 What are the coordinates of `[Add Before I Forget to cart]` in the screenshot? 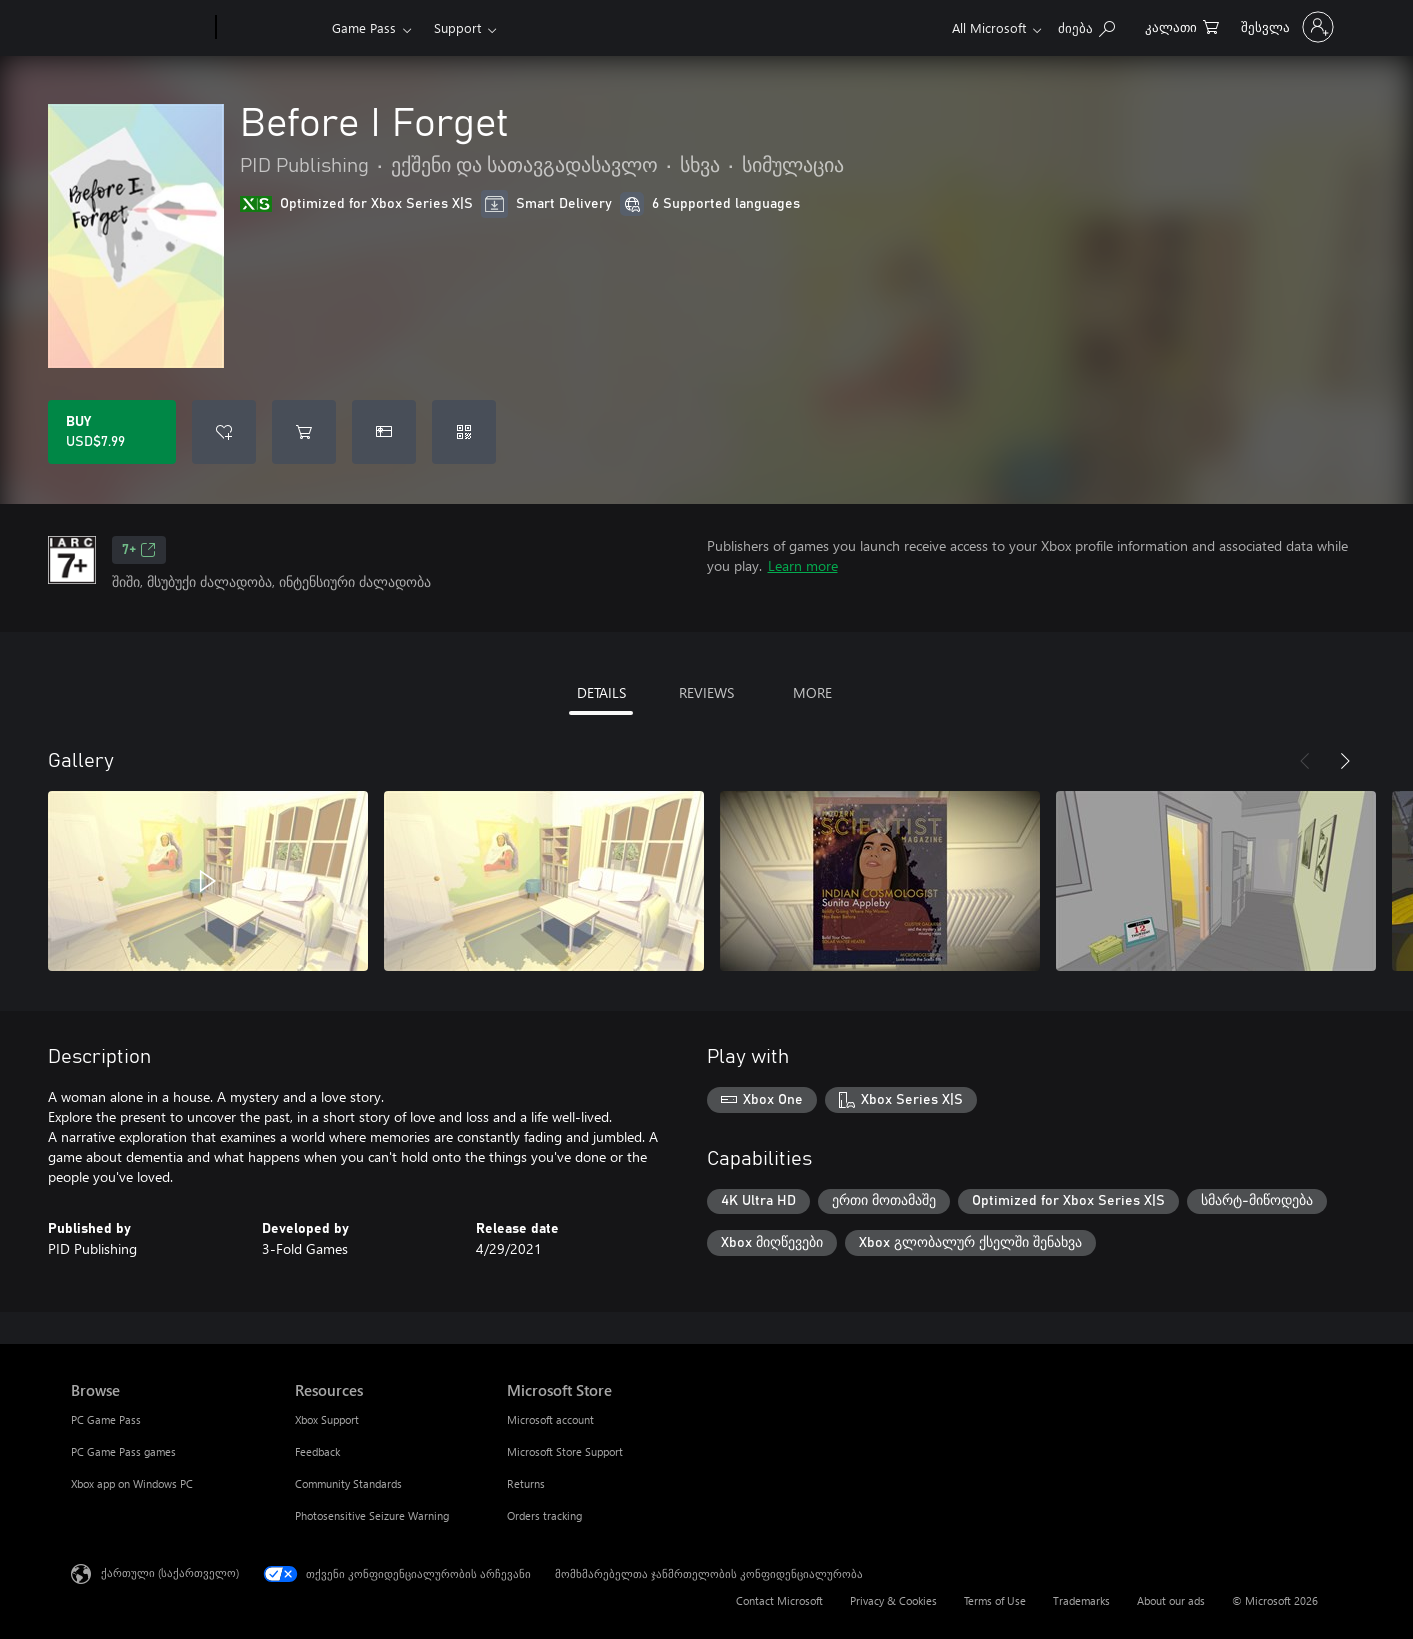 It's located at (304, 432).